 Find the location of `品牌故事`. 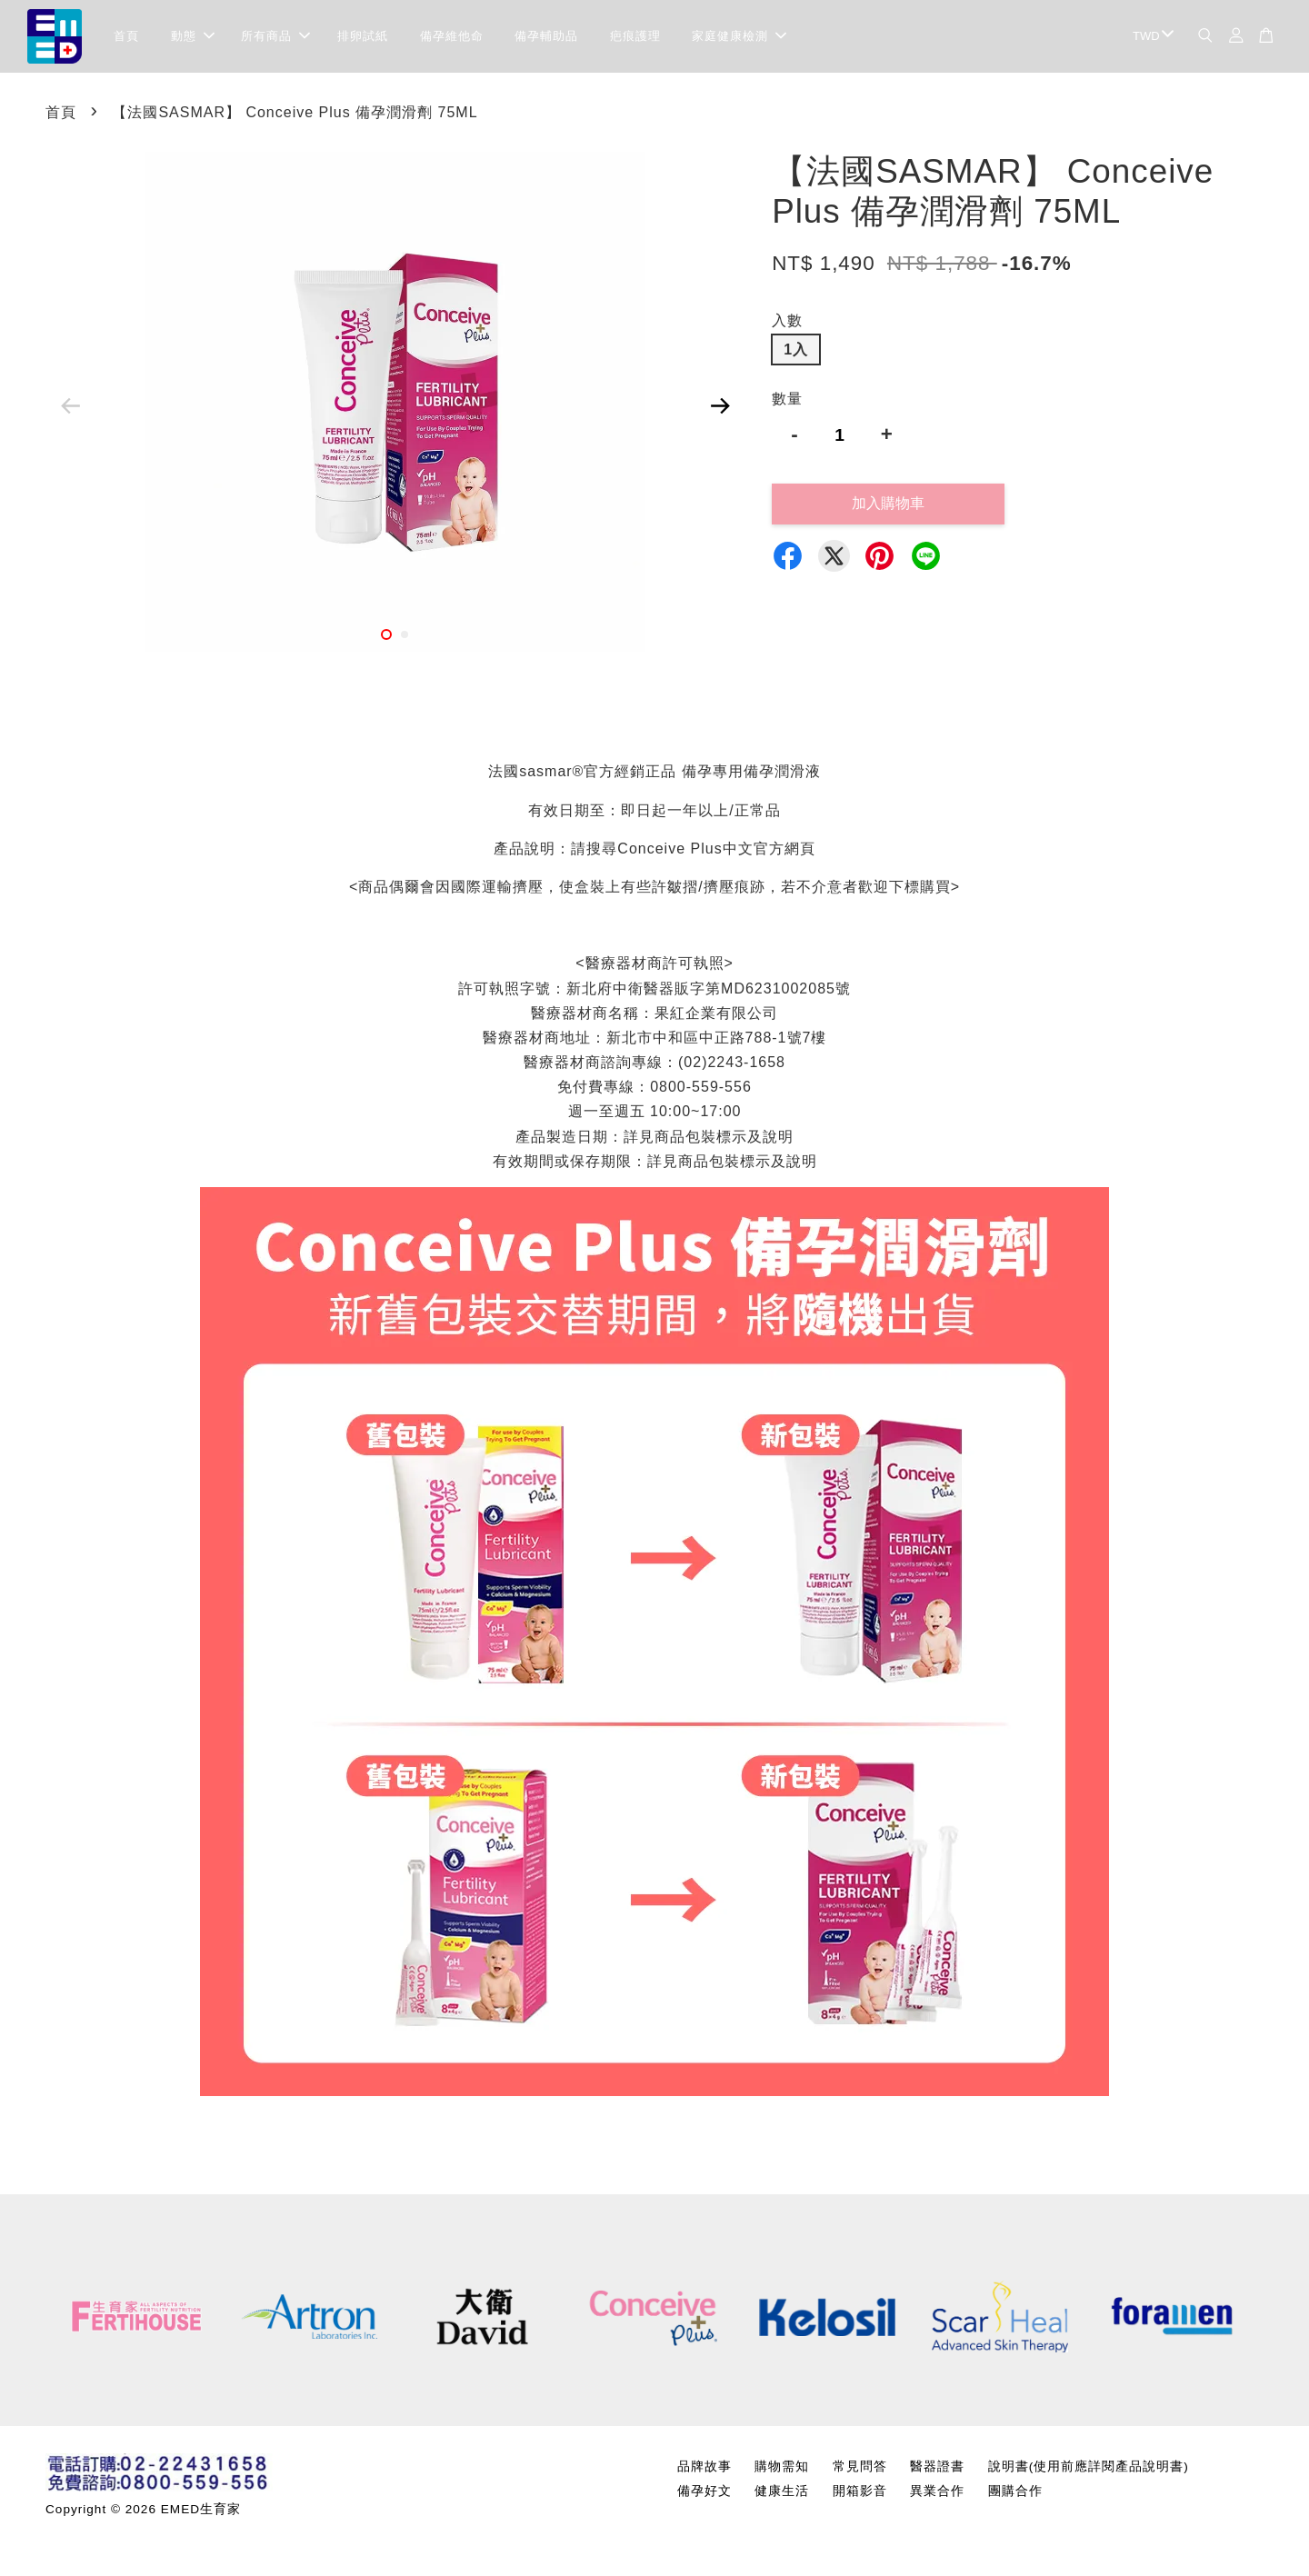

品牌故事 is located at coordinates (704, 2466).